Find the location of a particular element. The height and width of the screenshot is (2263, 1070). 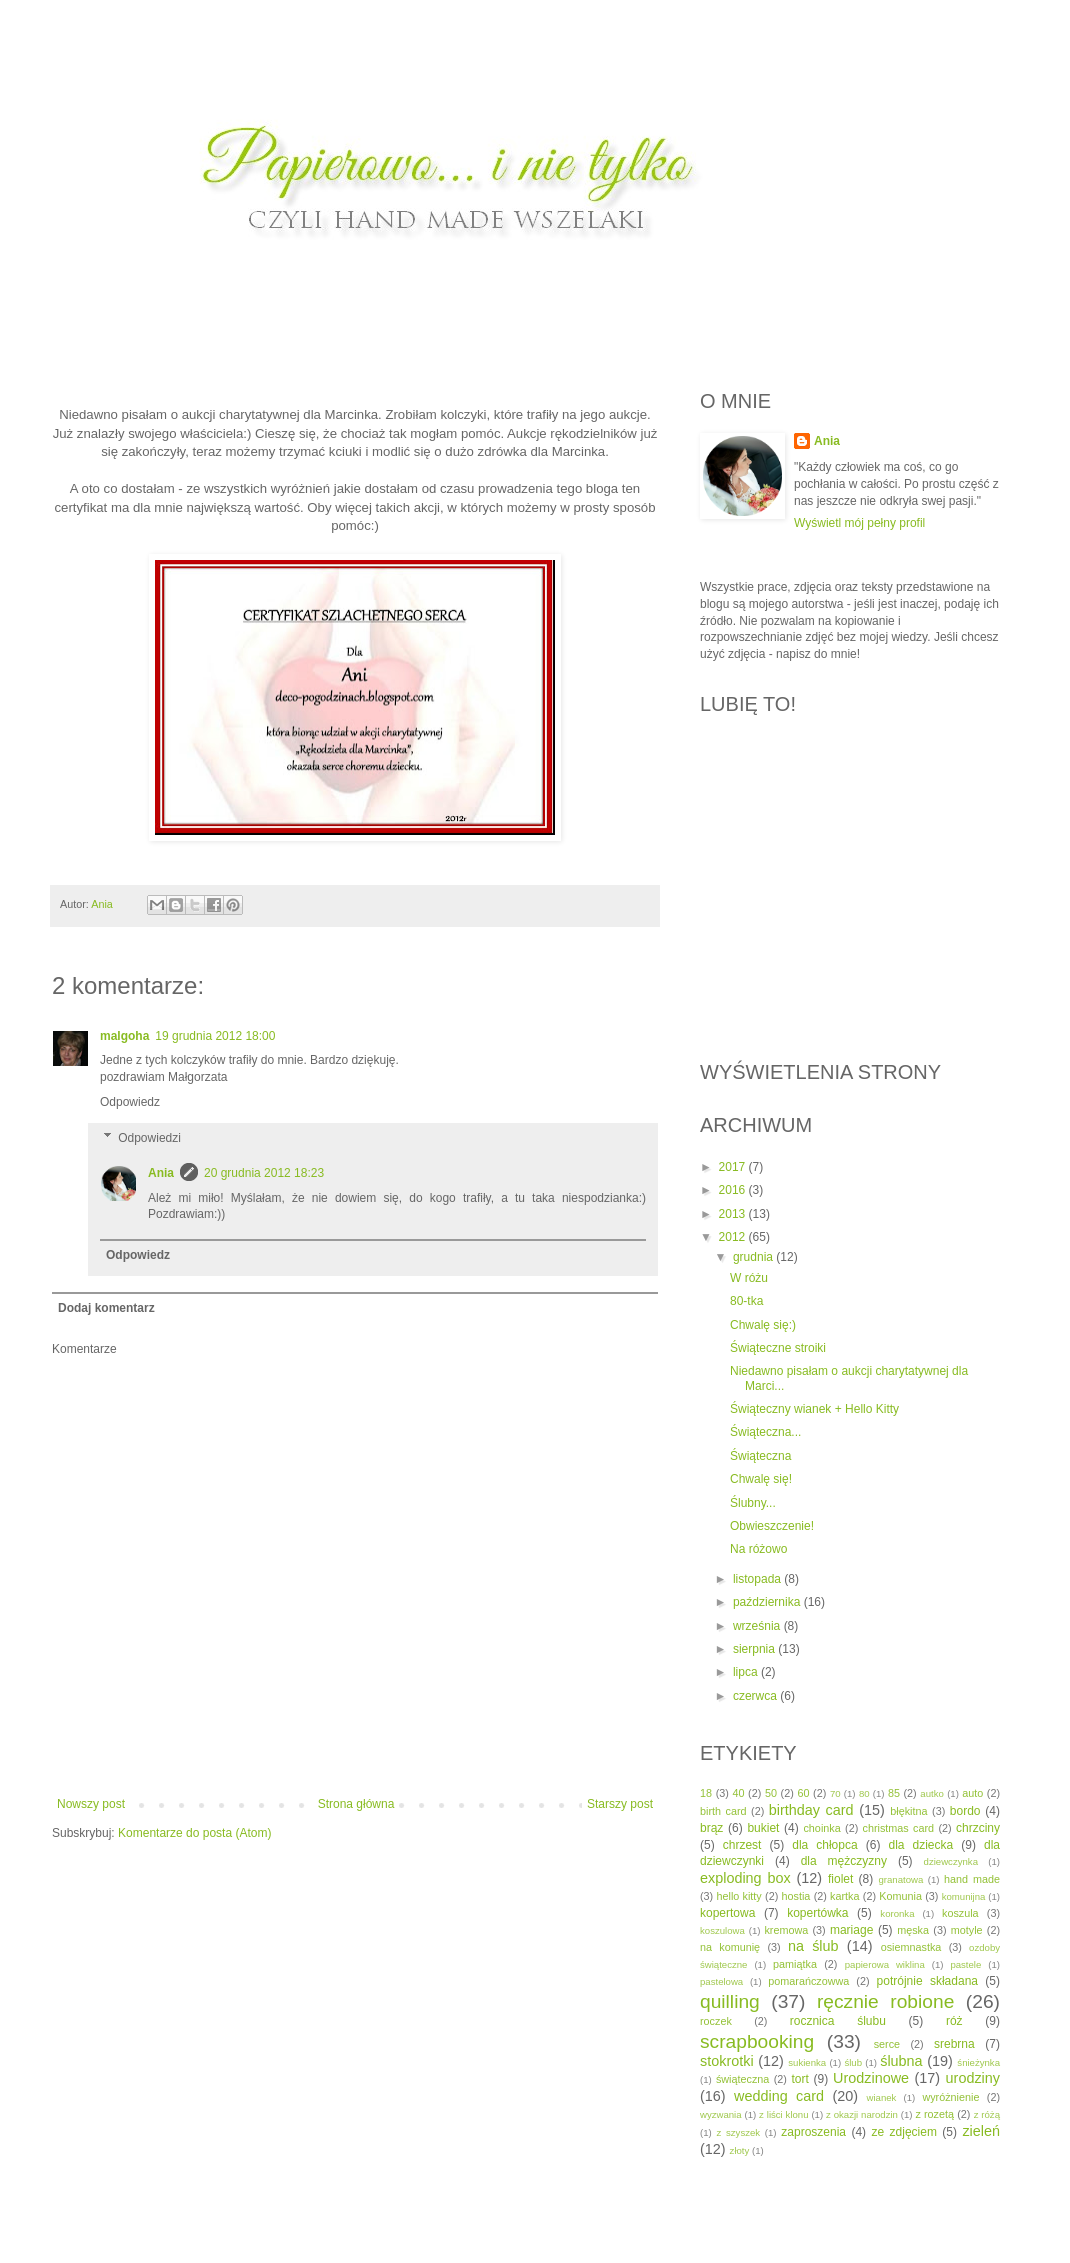

urodziny is located at coordinates (973, 2078).